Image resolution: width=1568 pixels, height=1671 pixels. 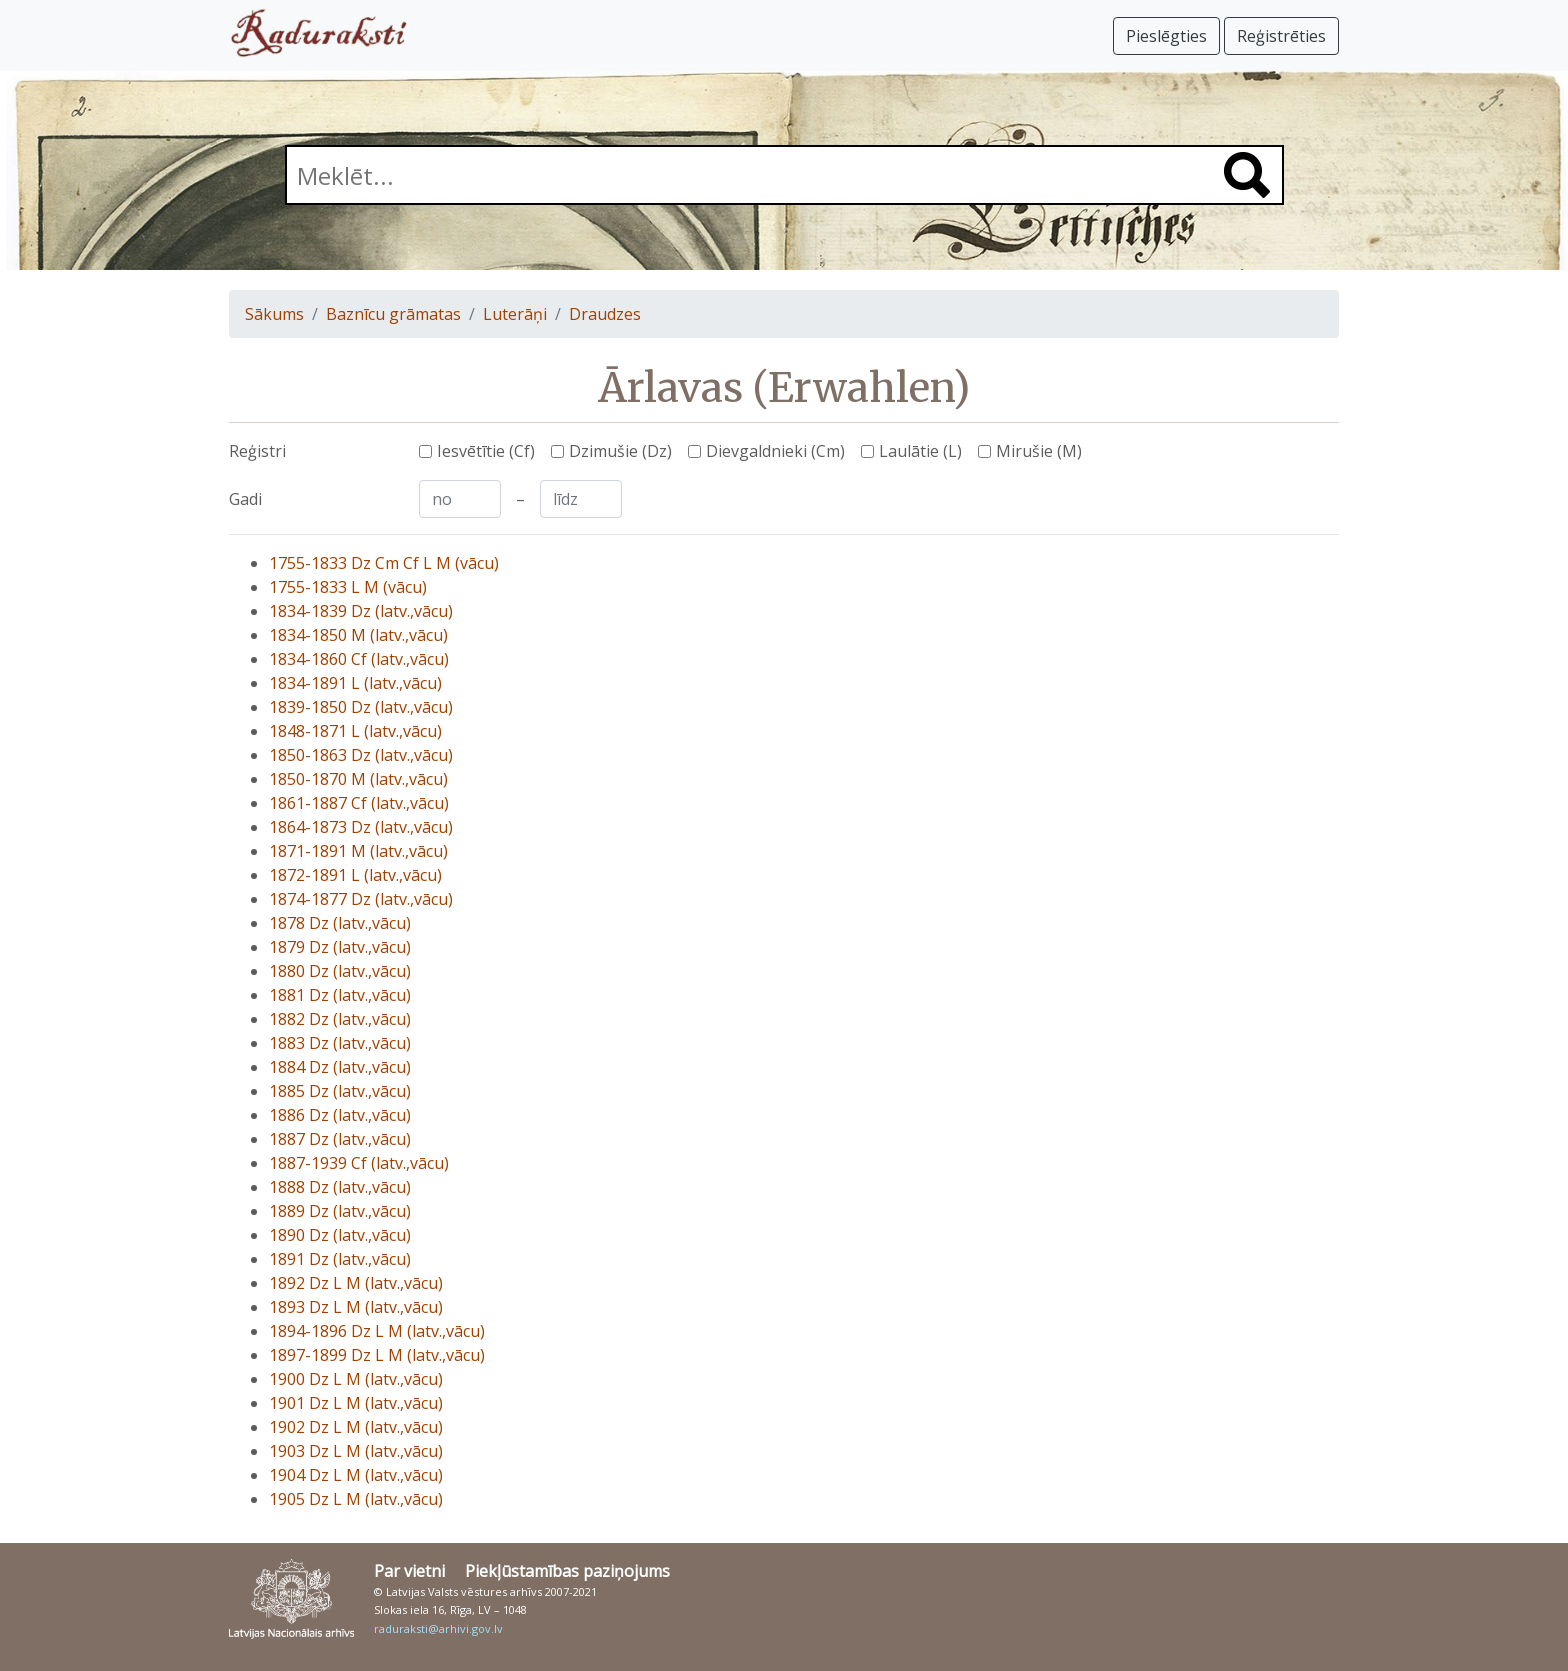 What do you see at coordinates (358, 779) in the screenshot?
I see `1850-1870 M (latv.,vācu)` at bounding box center [358, 779].